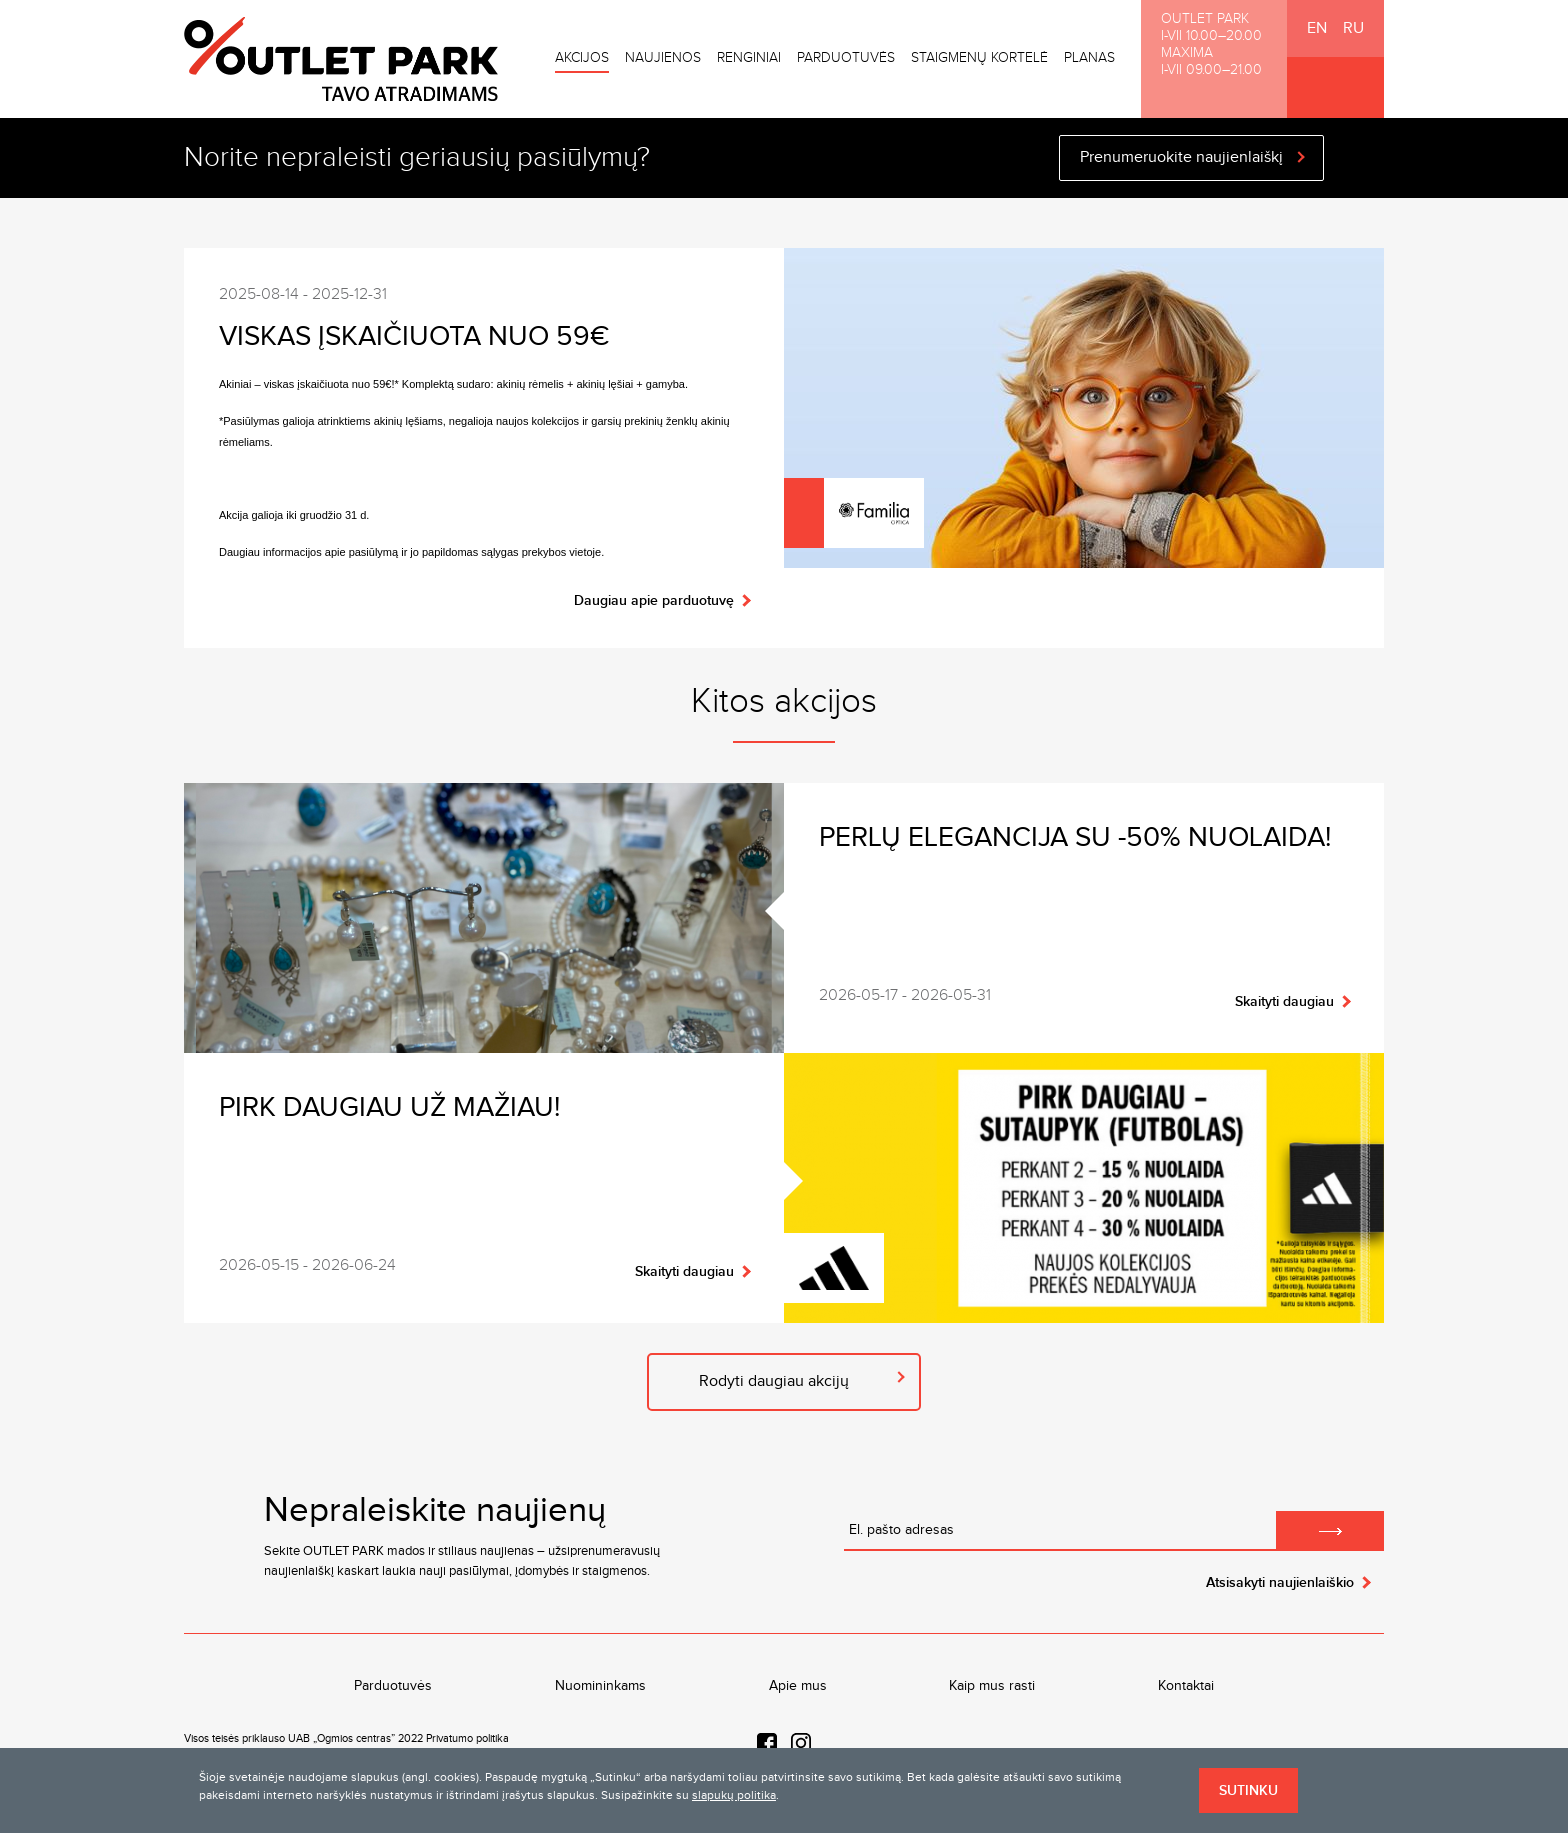  I want to click on Kaip mus rasti, so click(992, 1686).